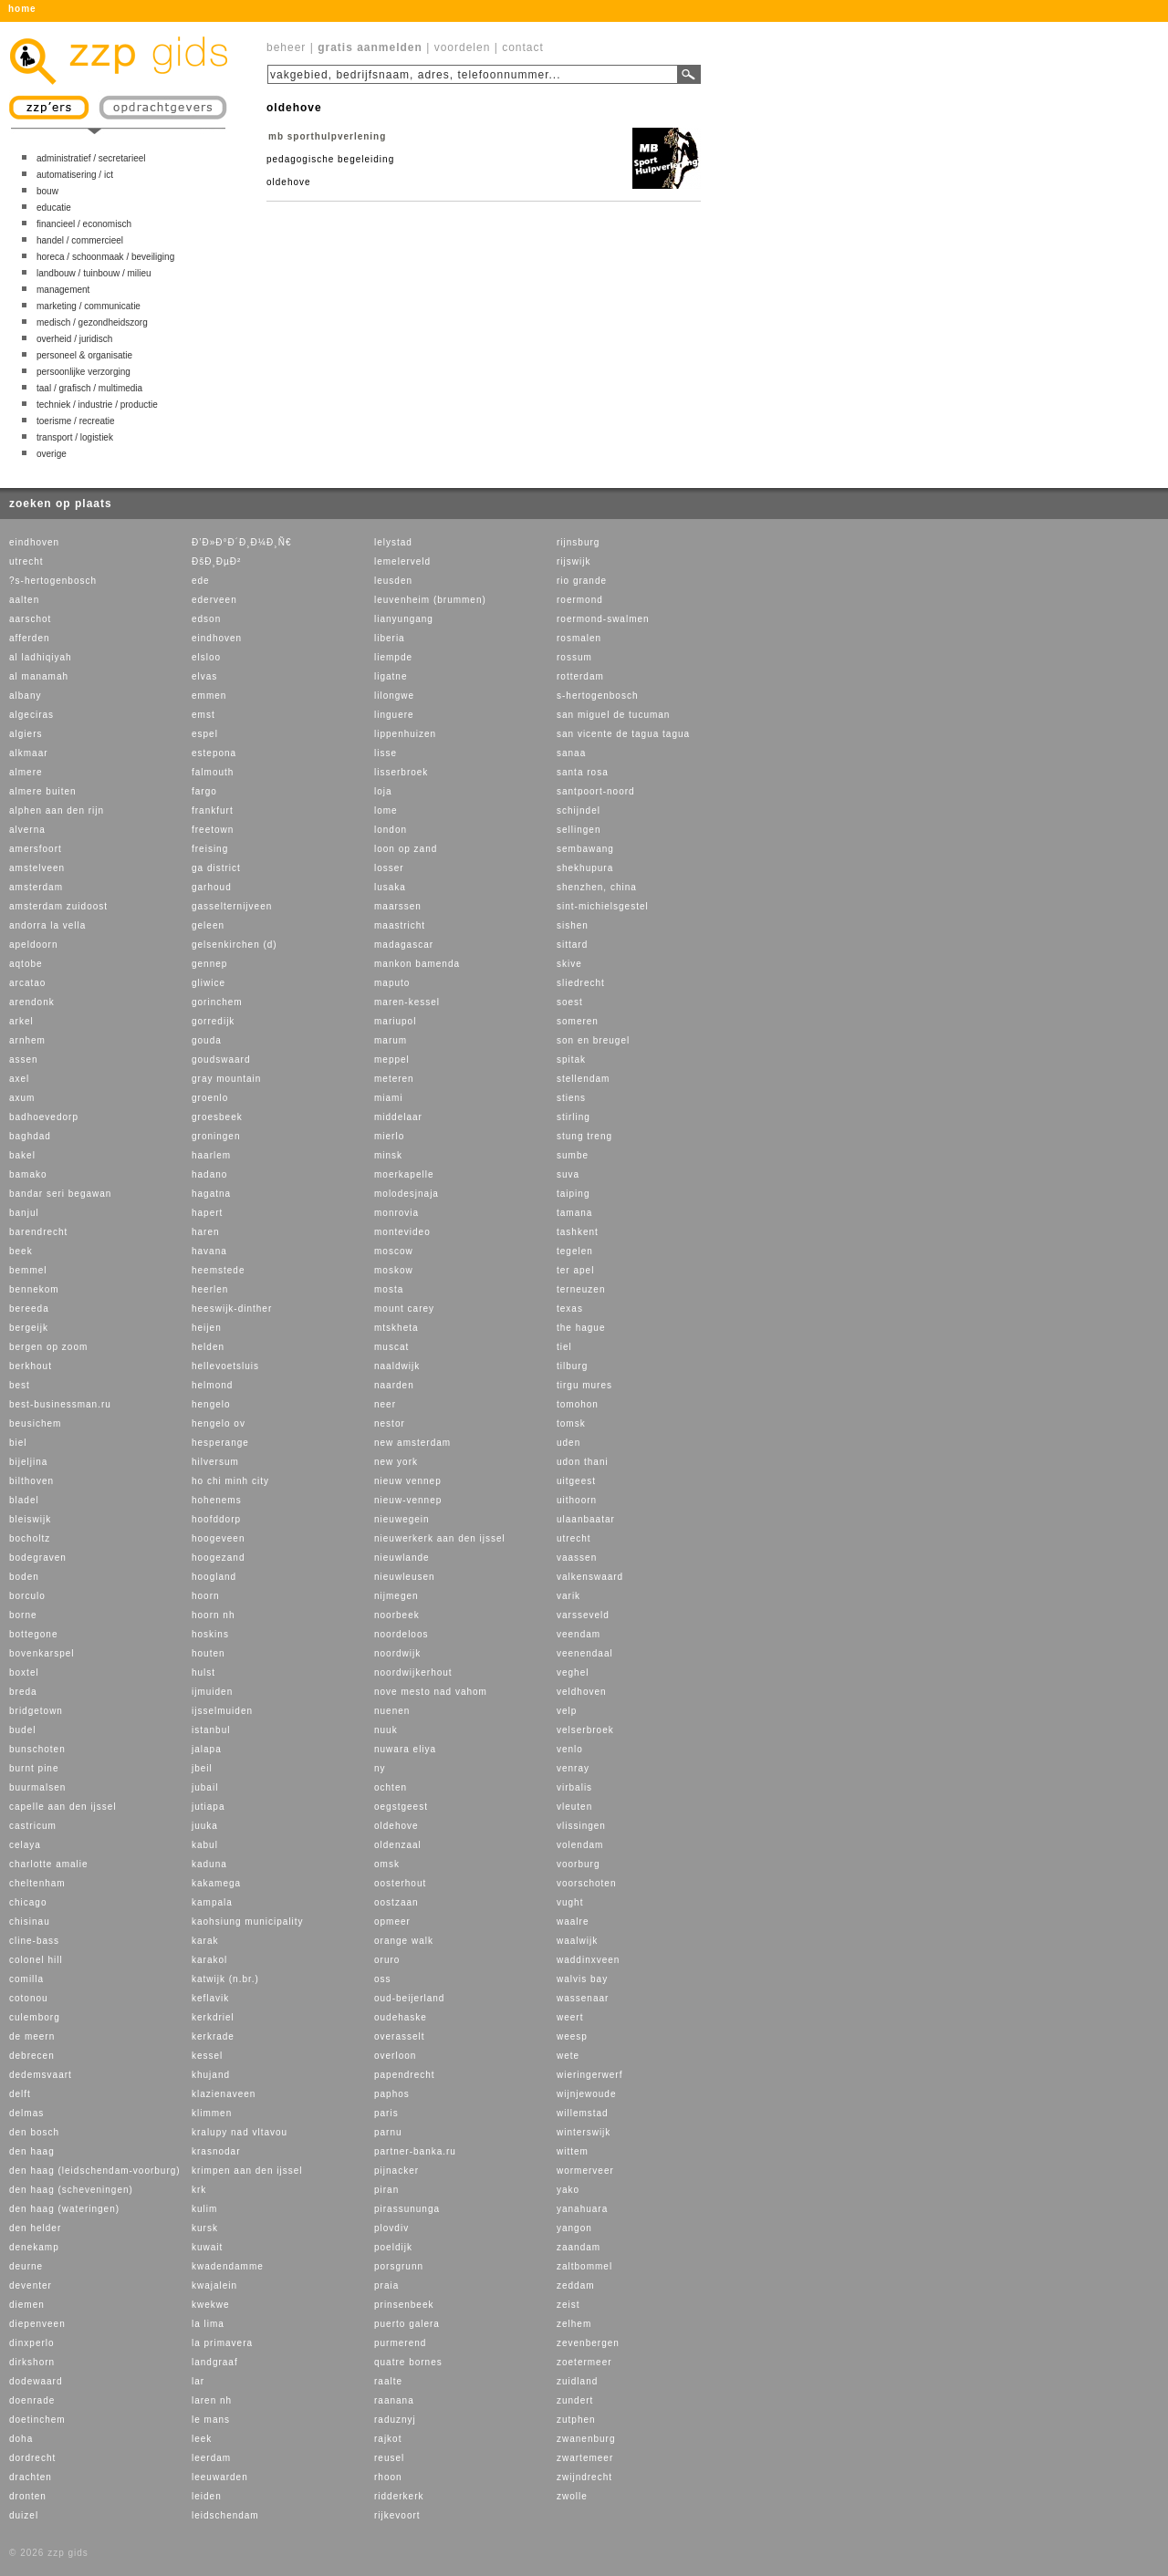 This screenshot has width=1168, height=2576. What do you see at coordinates (32, 2458) in the screenshot?
I see `dordrecht` at bounding box center [32, 2458].